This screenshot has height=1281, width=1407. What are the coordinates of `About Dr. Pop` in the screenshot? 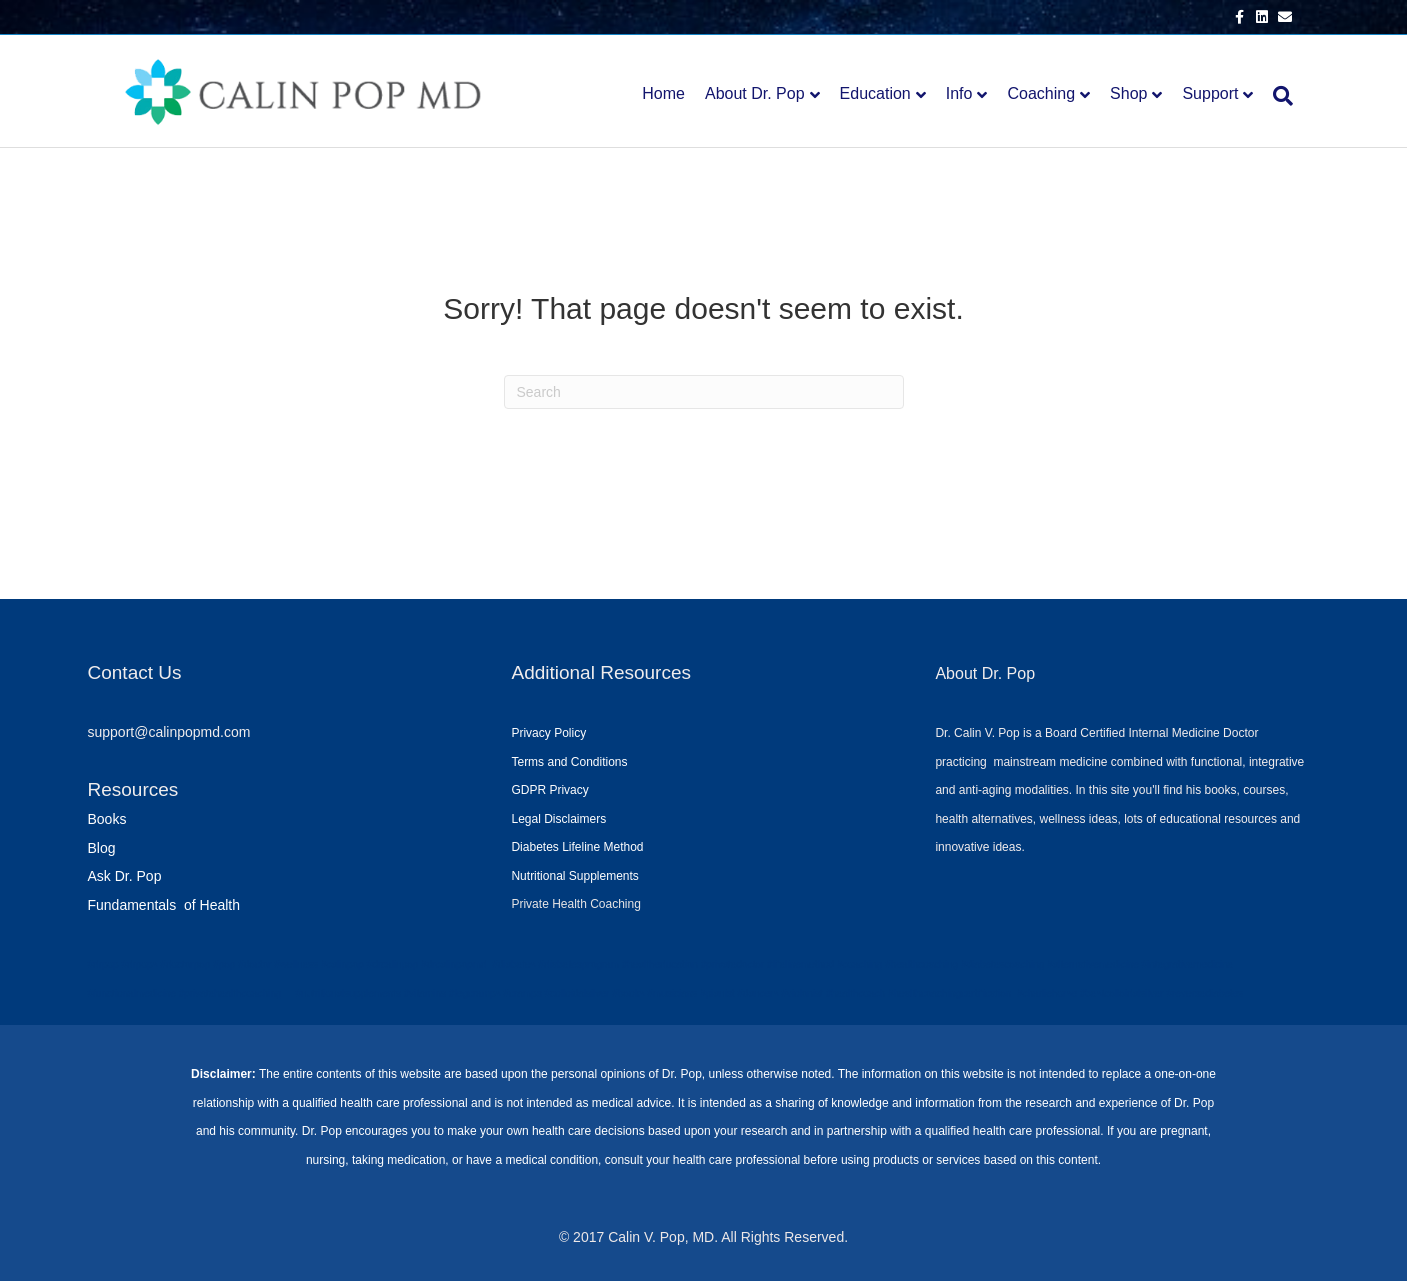 It's located at (755, 93).